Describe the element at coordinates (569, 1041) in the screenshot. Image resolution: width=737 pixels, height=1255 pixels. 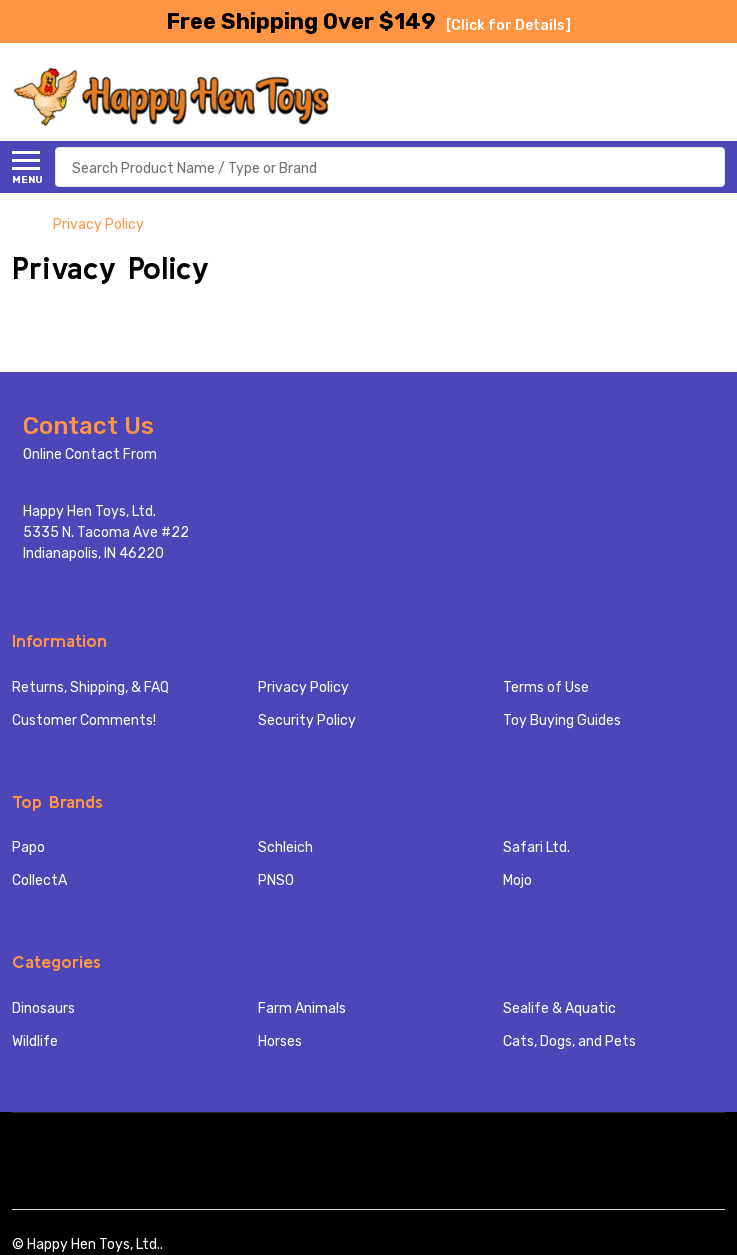
I see `Cats, Dogs, and Pets` at that location.